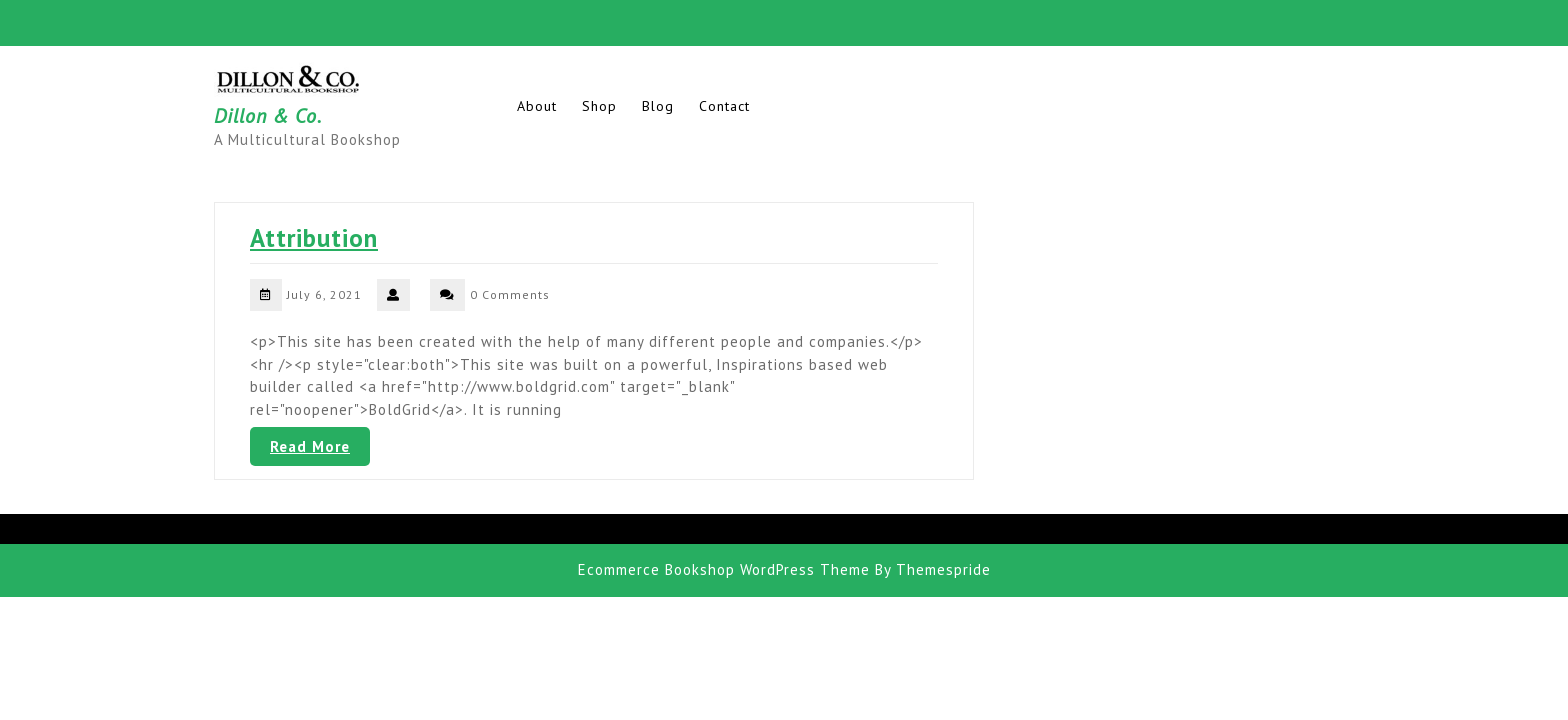 This screenshot has height=720, width=1568. What do you see at coordinates (599, 106) in the screenshot?
I see `Shop` at bounding box center [599, 106].